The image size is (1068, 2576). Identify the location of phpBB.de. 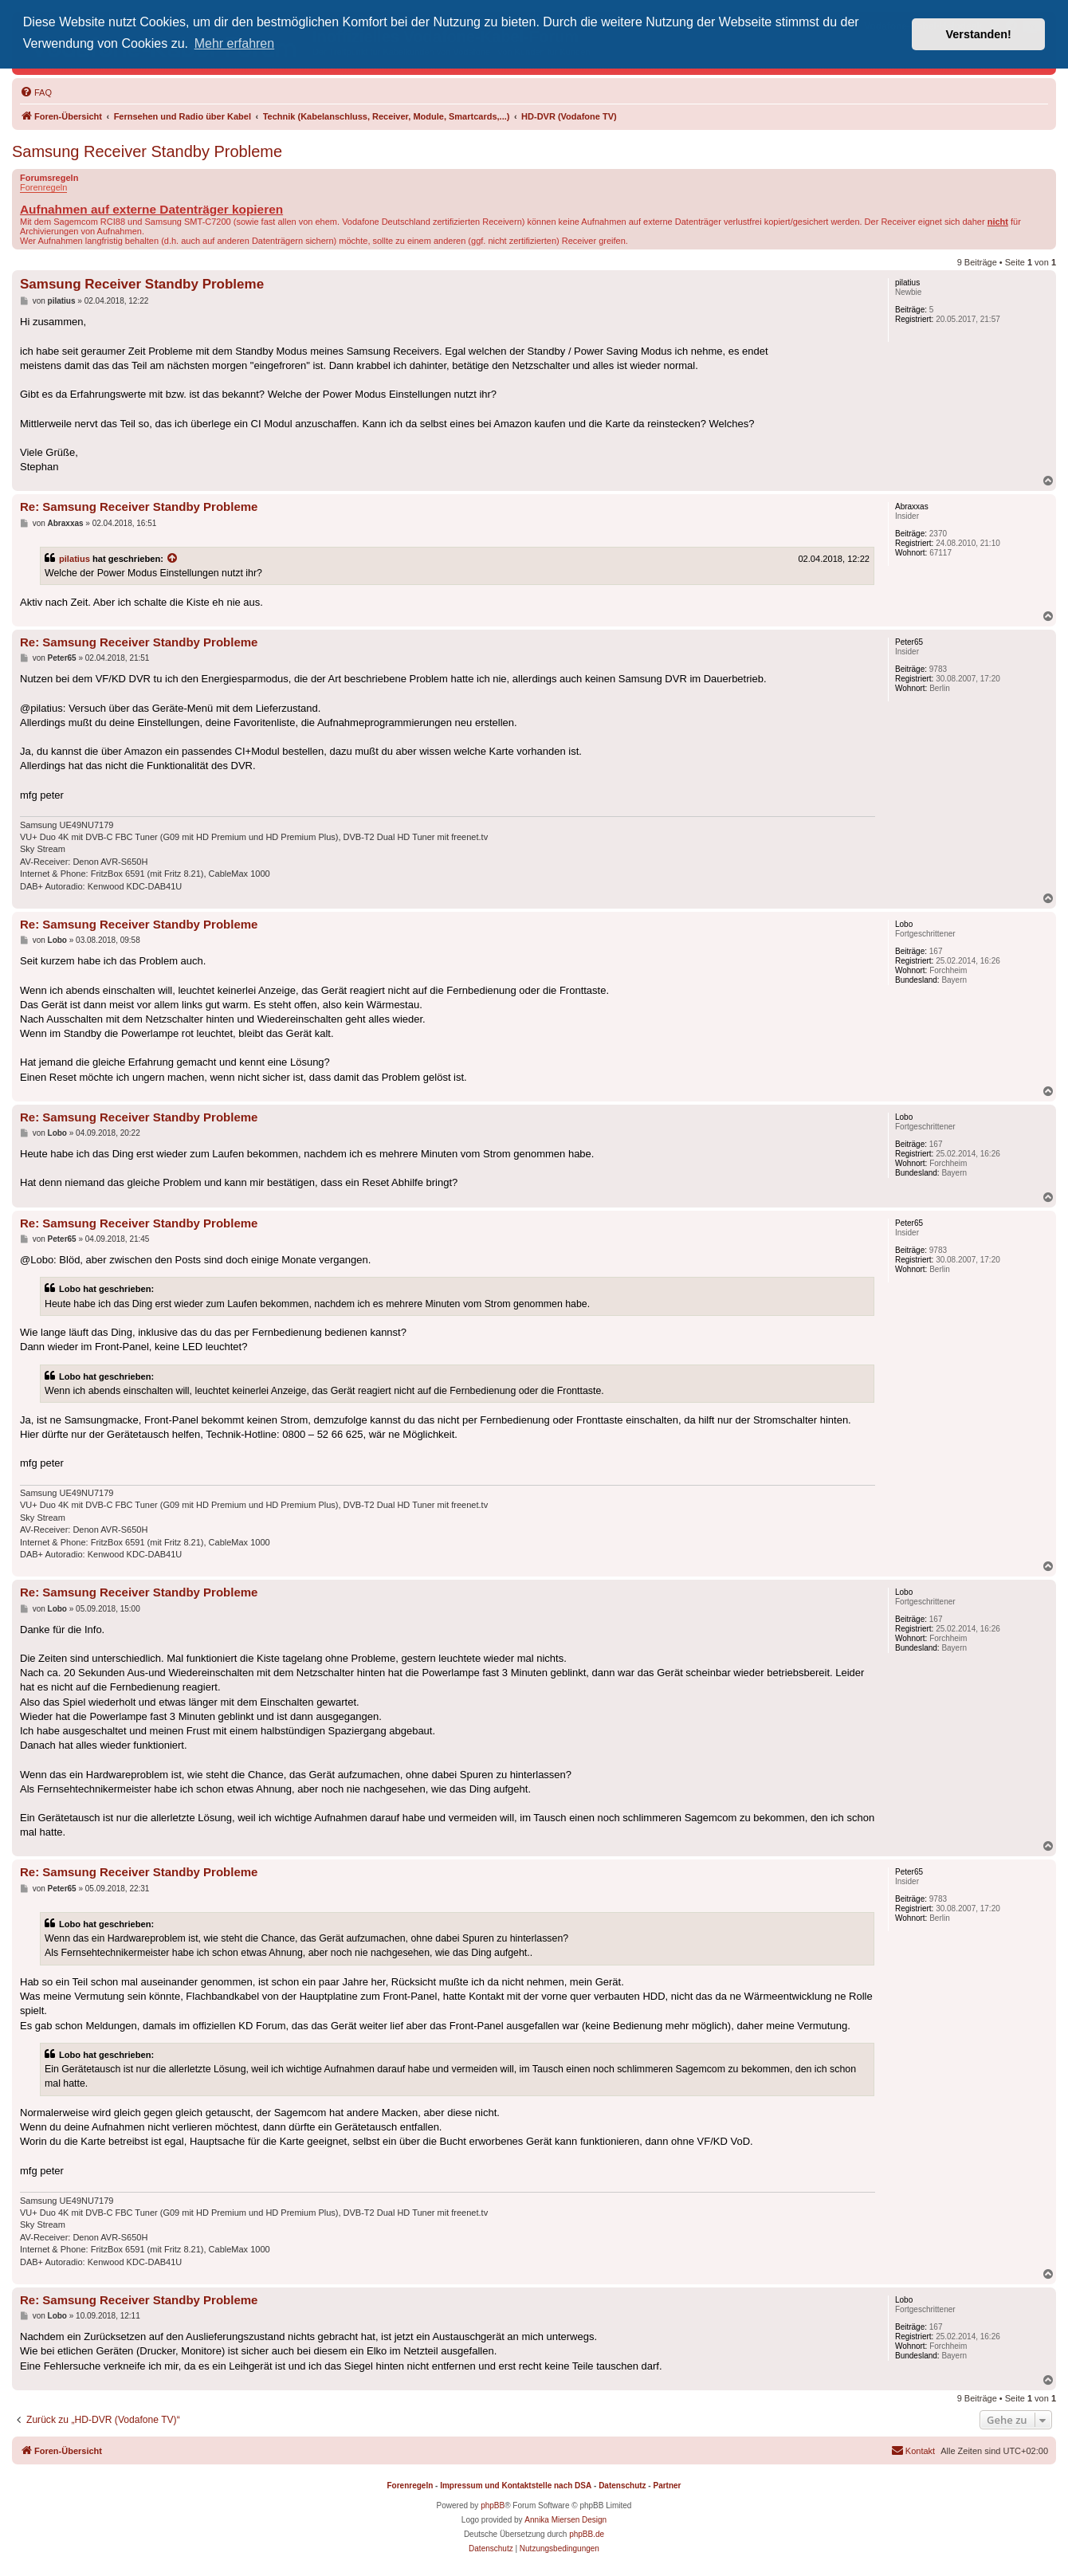
(586, 2534).